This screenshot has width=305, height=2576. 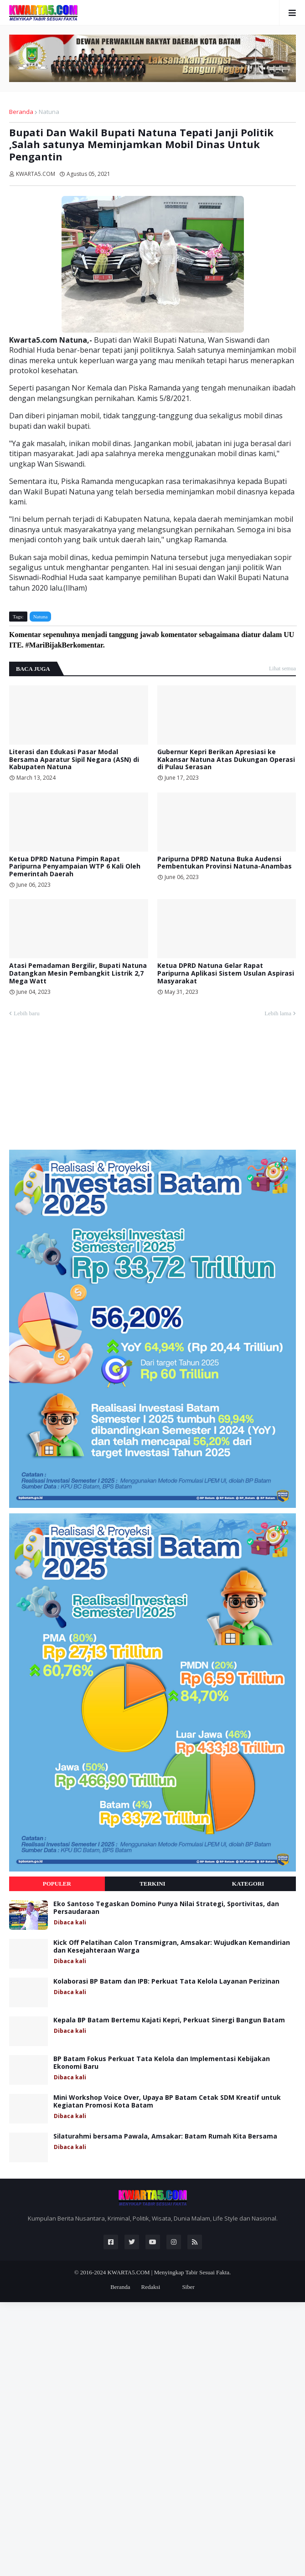 I want to click on [Advertisement], so click(x=77, y=1088).